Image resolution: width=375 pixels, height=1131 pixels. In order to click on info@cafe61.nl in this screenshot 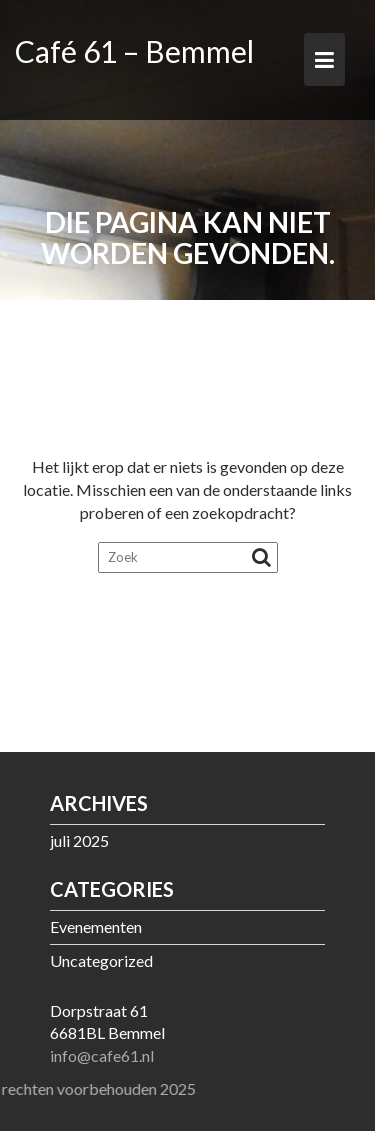, I will do `click(102, 1055)`.